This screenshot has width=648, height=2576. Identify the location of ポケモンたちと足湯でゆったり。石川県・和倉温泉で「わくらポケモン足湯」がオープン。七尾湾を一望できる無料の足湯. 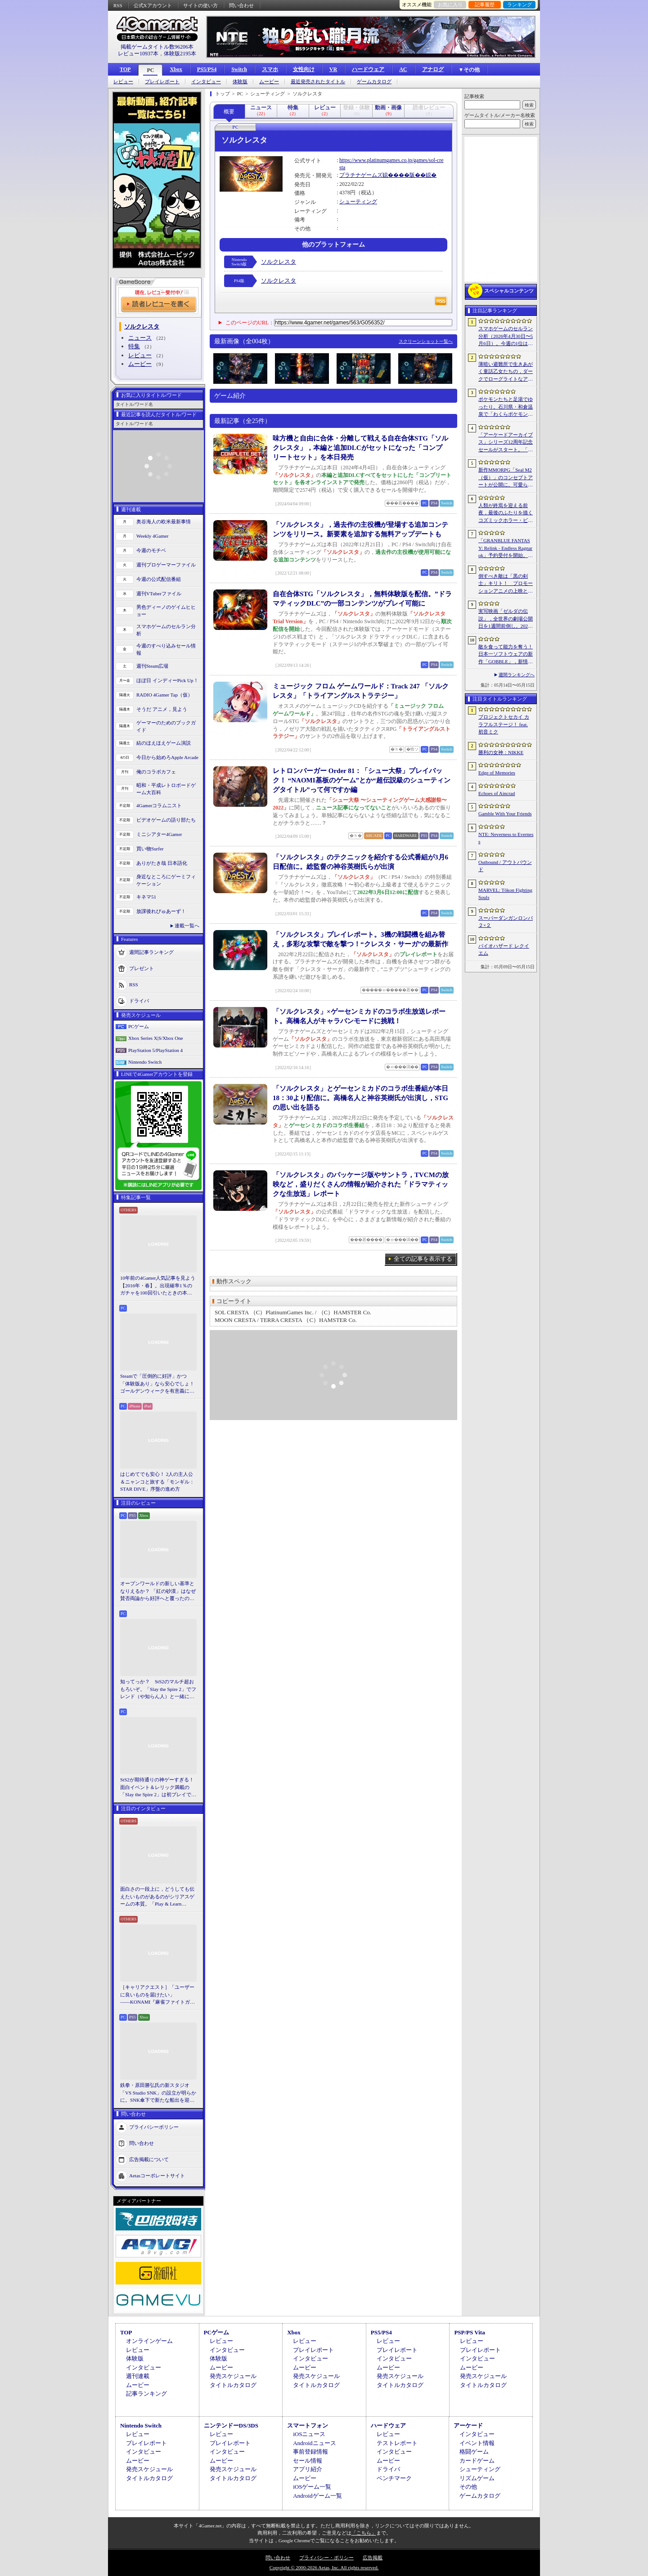
(505, 407).